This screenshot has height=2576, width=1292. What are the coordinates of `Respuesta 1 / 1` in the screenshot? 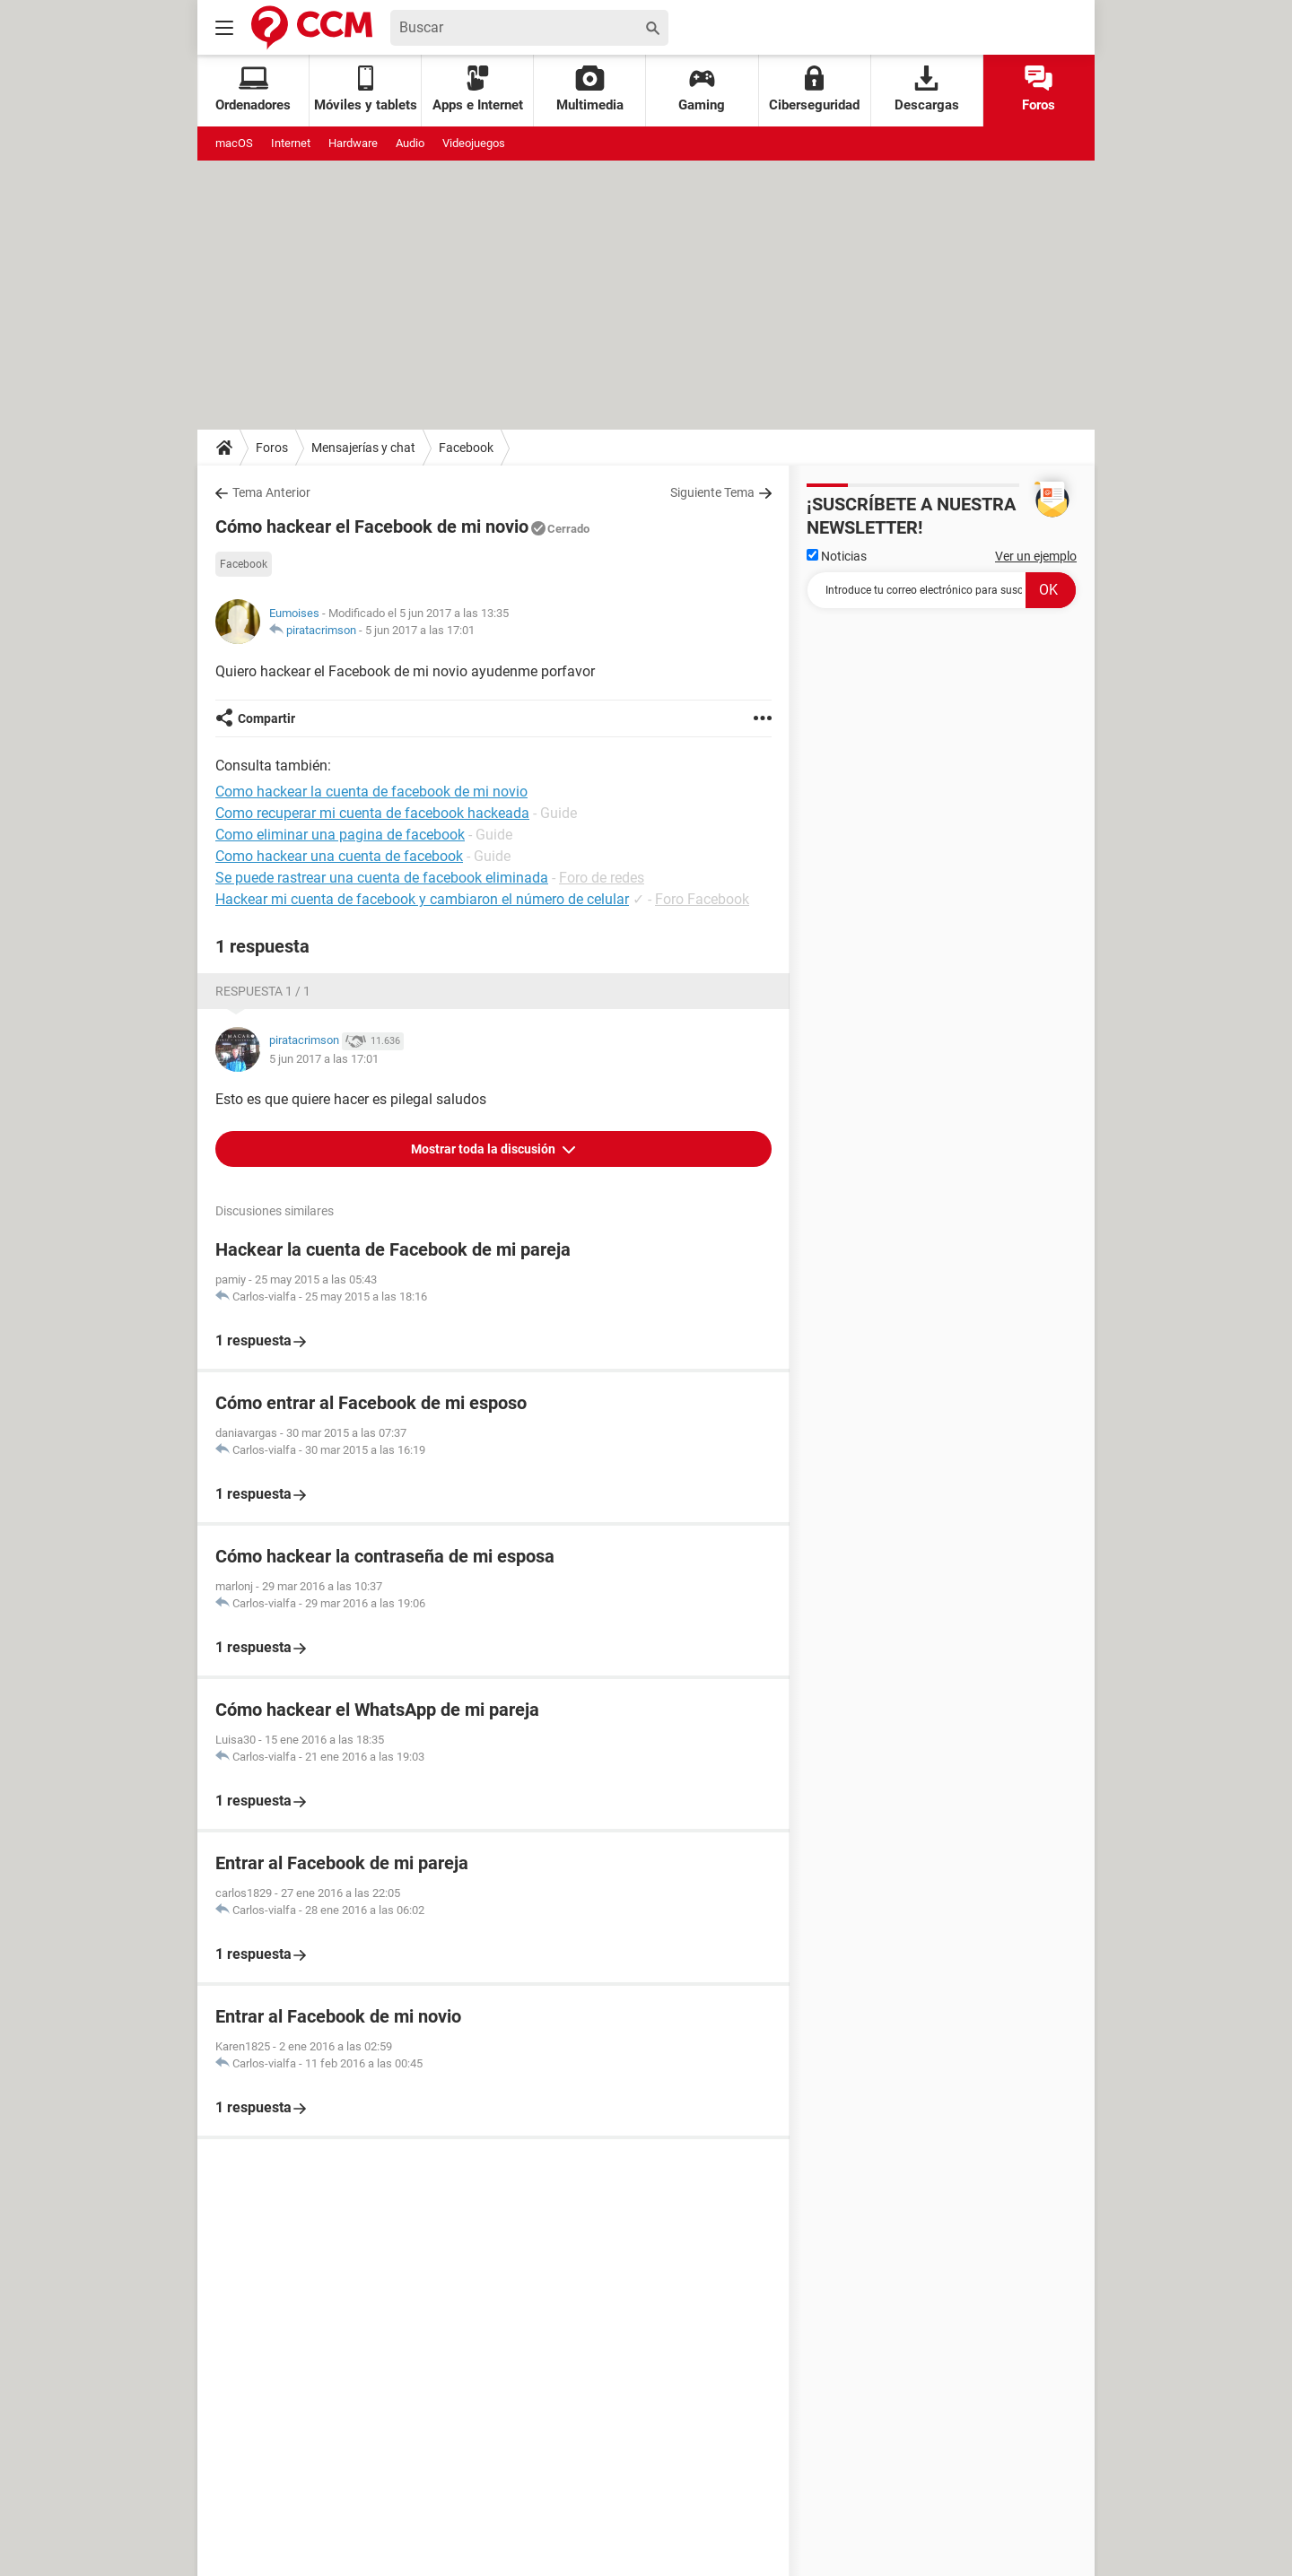 It's located at (262, 991).